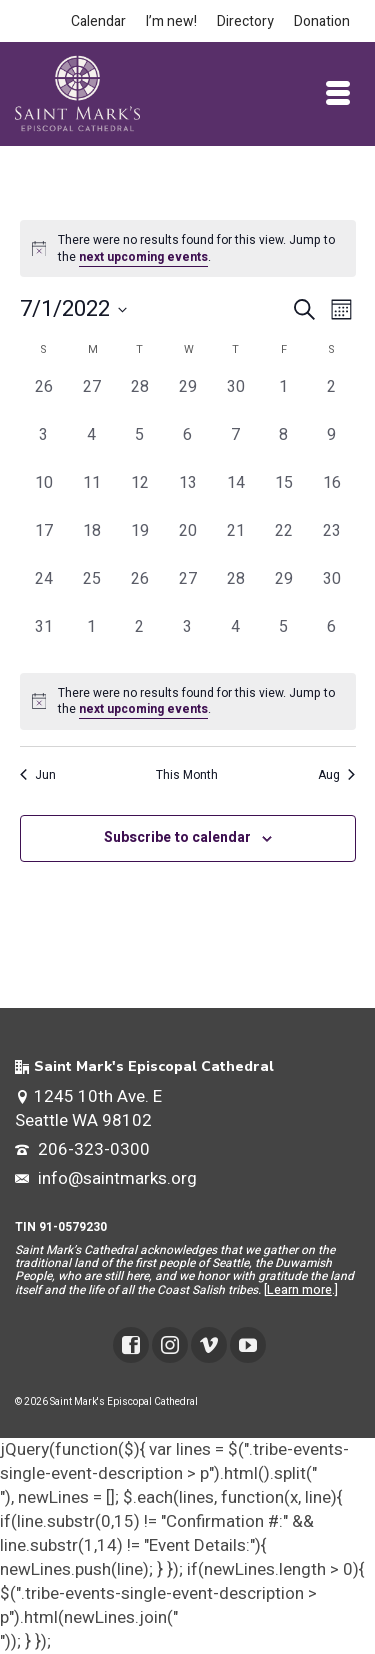 This screenshot has height=1654, width=375. I want to click on [July 28, 0 events, past day], so click(236, 591).